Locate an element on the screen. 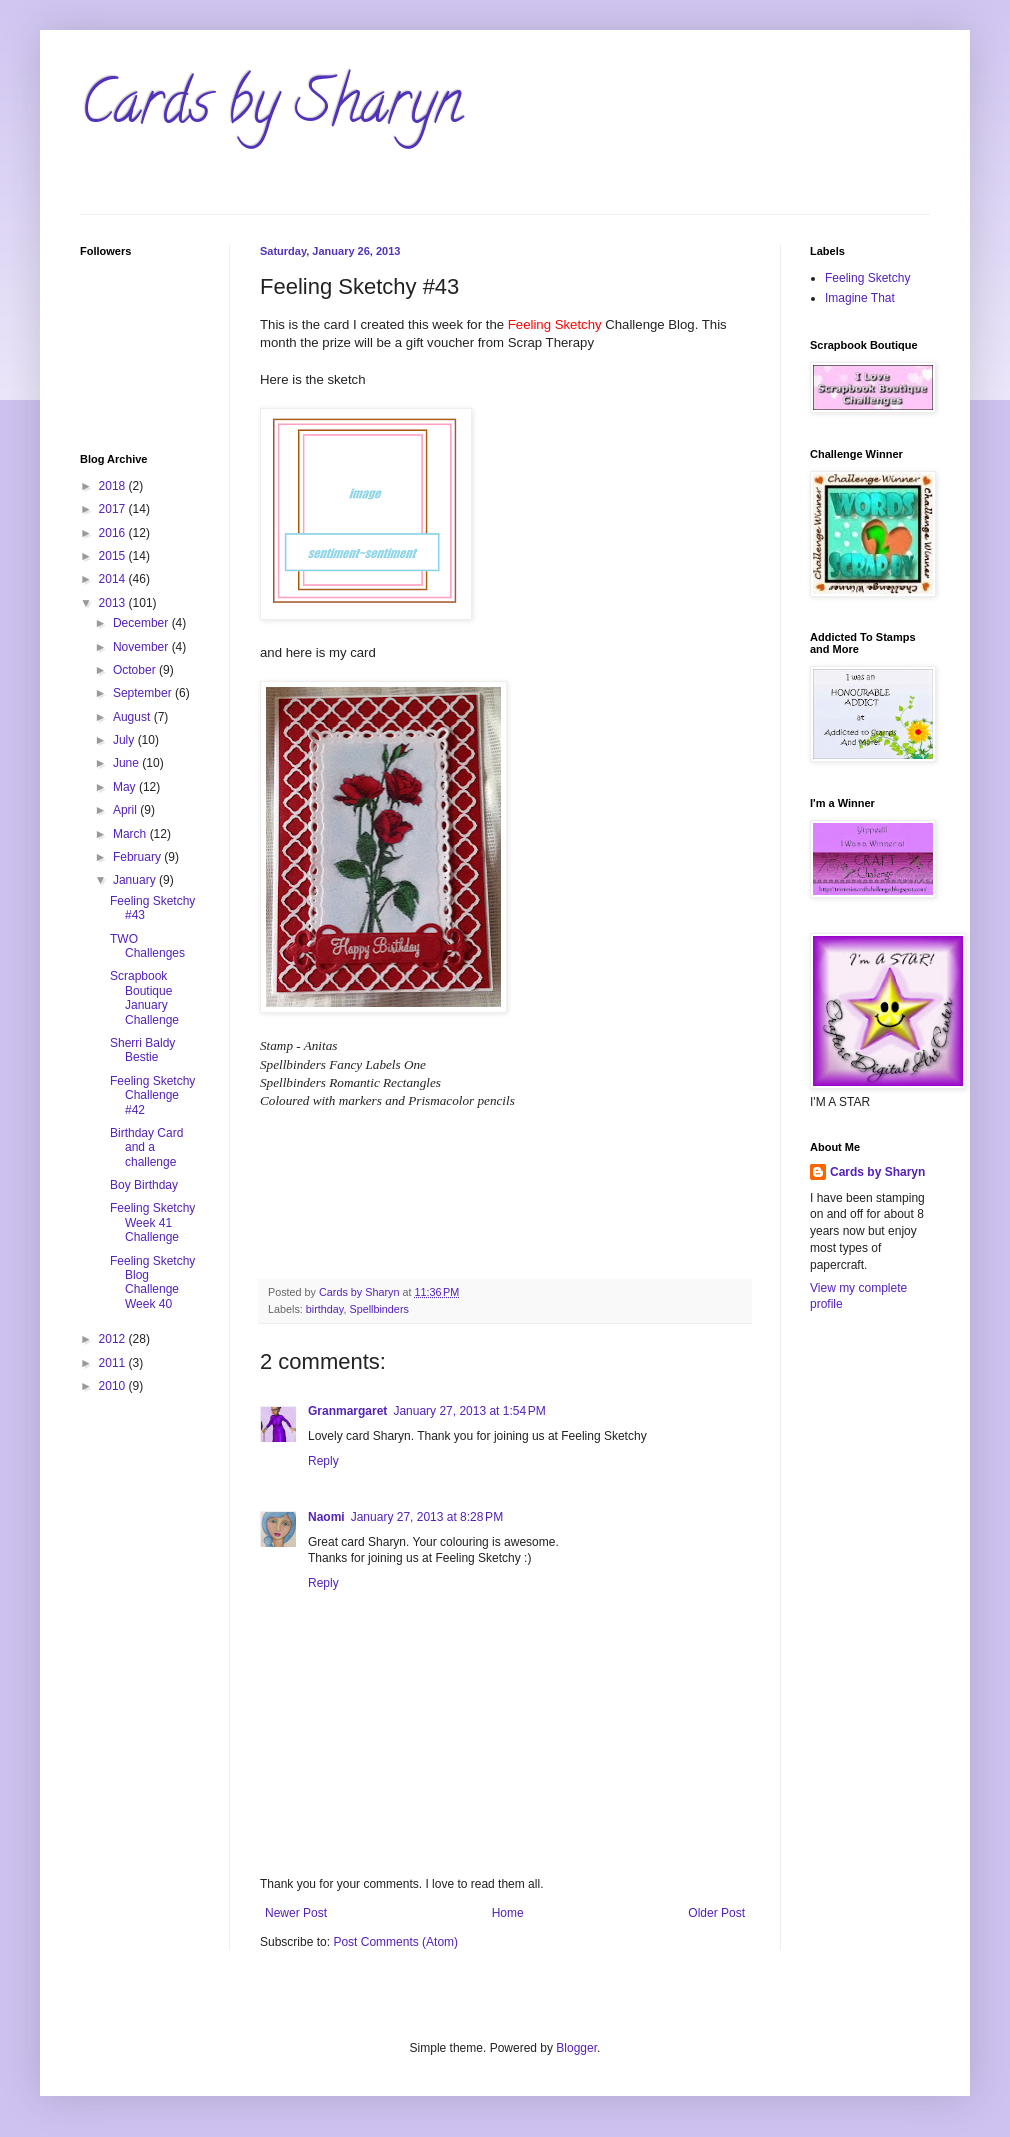  Naomi is located at coordinates (326, 1517).